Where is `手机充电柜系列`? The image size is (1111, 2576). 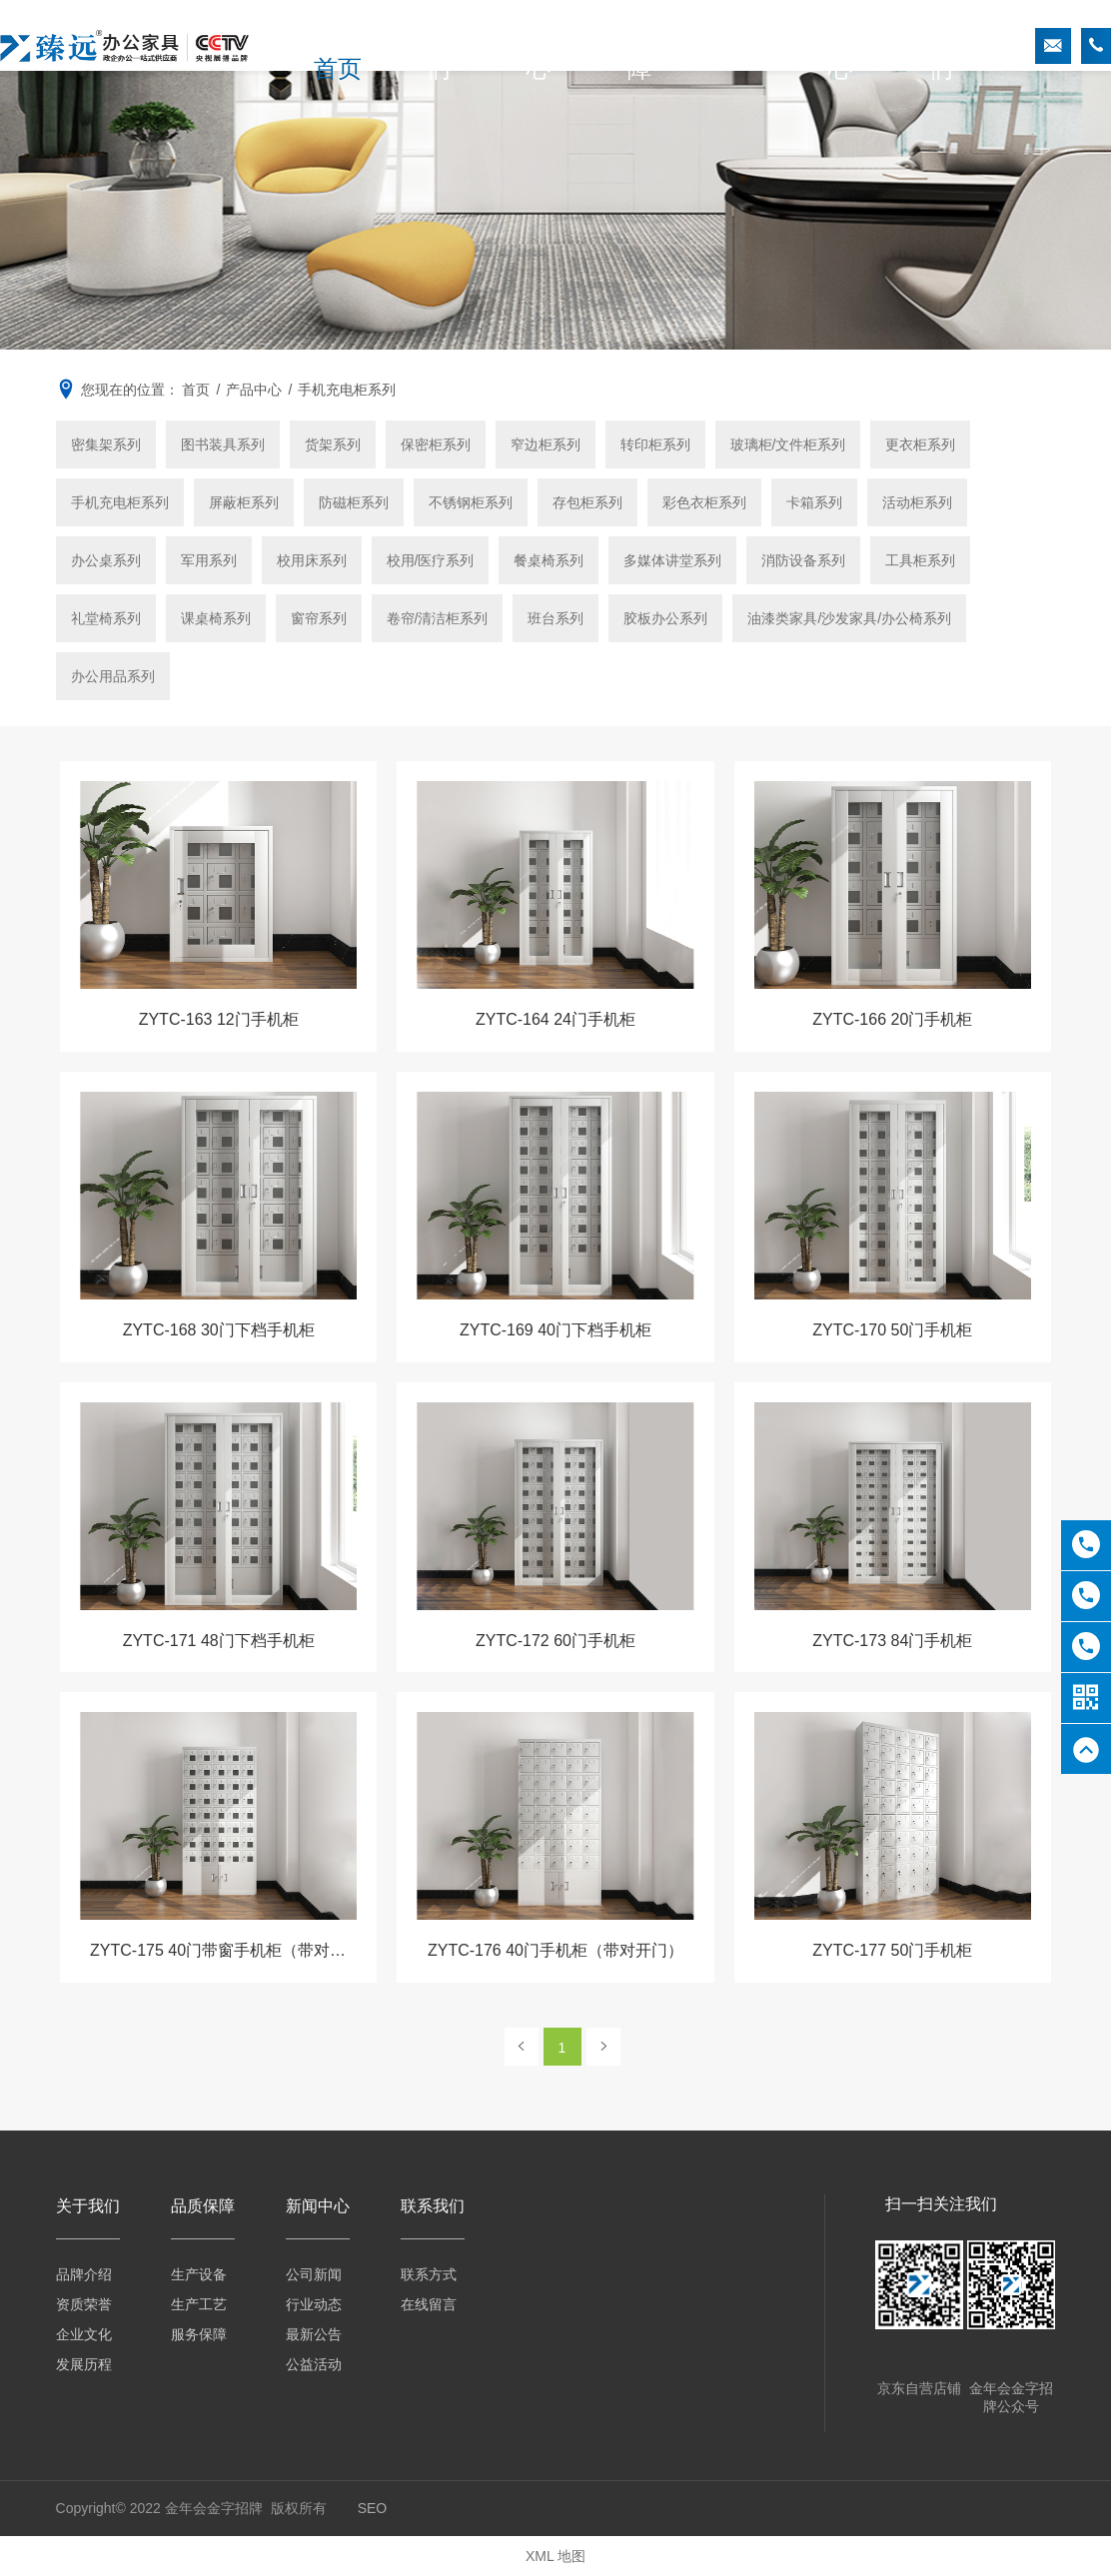
手机充电柜系列 is located at coordinates (120, 502).